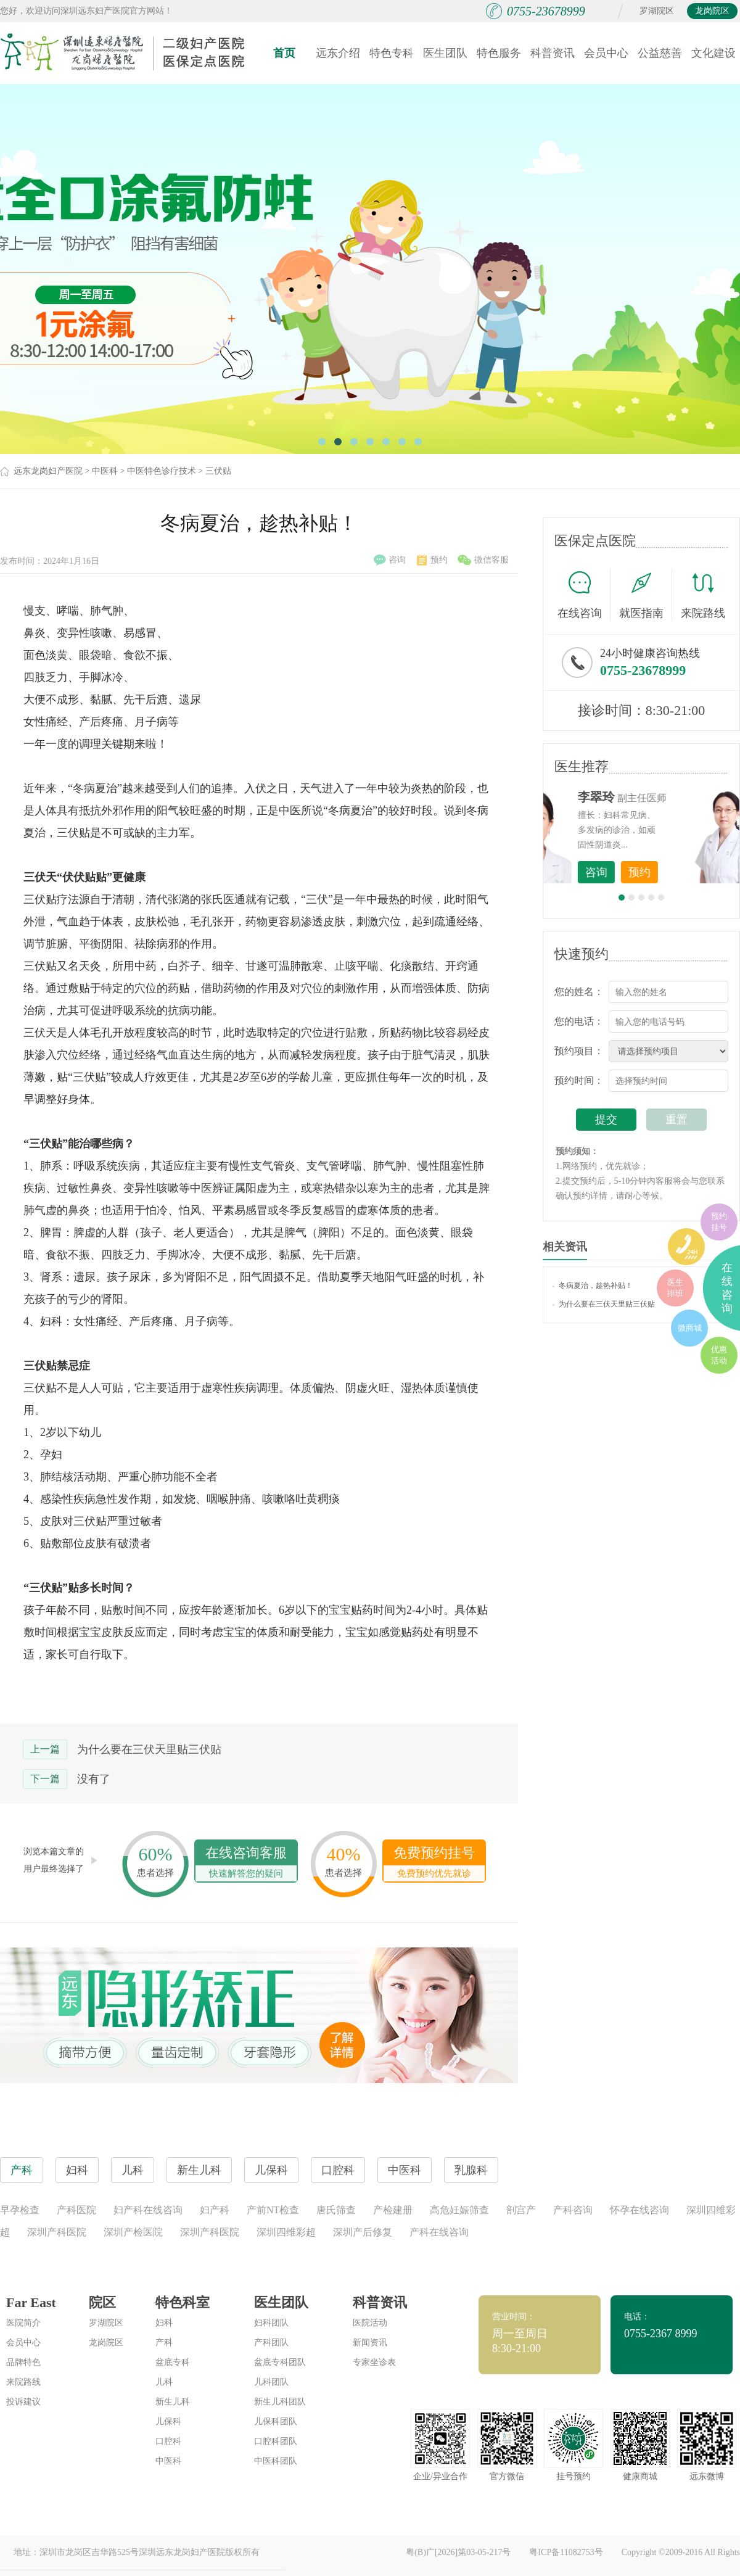  Describe the element at coordinates (23, 2322) in the screenshot. I see `医院简介` at that location.